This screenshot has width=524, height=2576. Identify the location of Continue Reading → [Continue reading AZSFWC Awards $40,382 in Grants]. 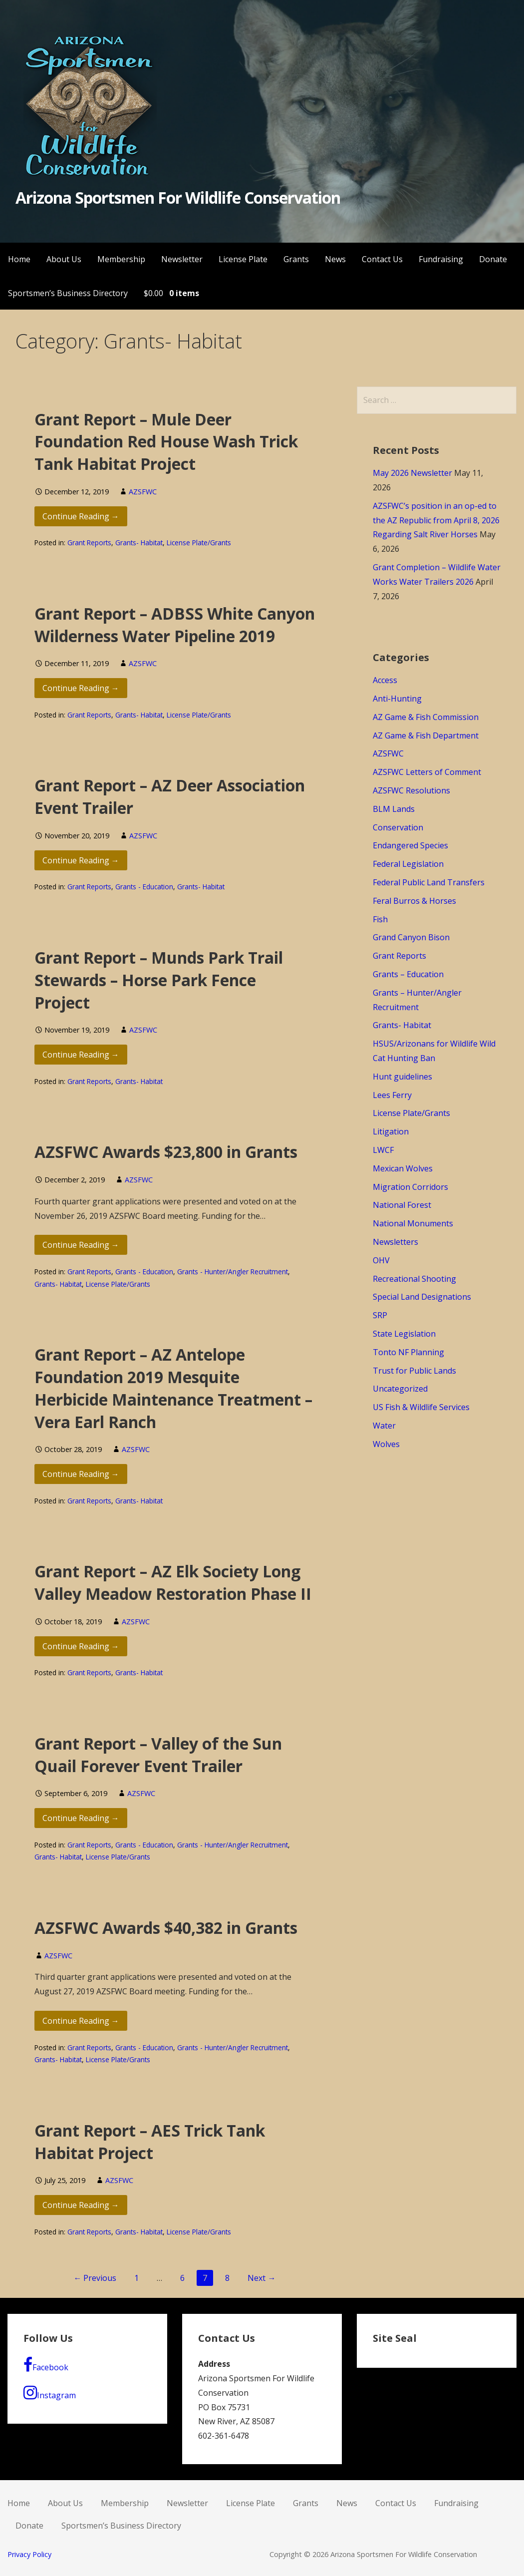
(80, 2020).